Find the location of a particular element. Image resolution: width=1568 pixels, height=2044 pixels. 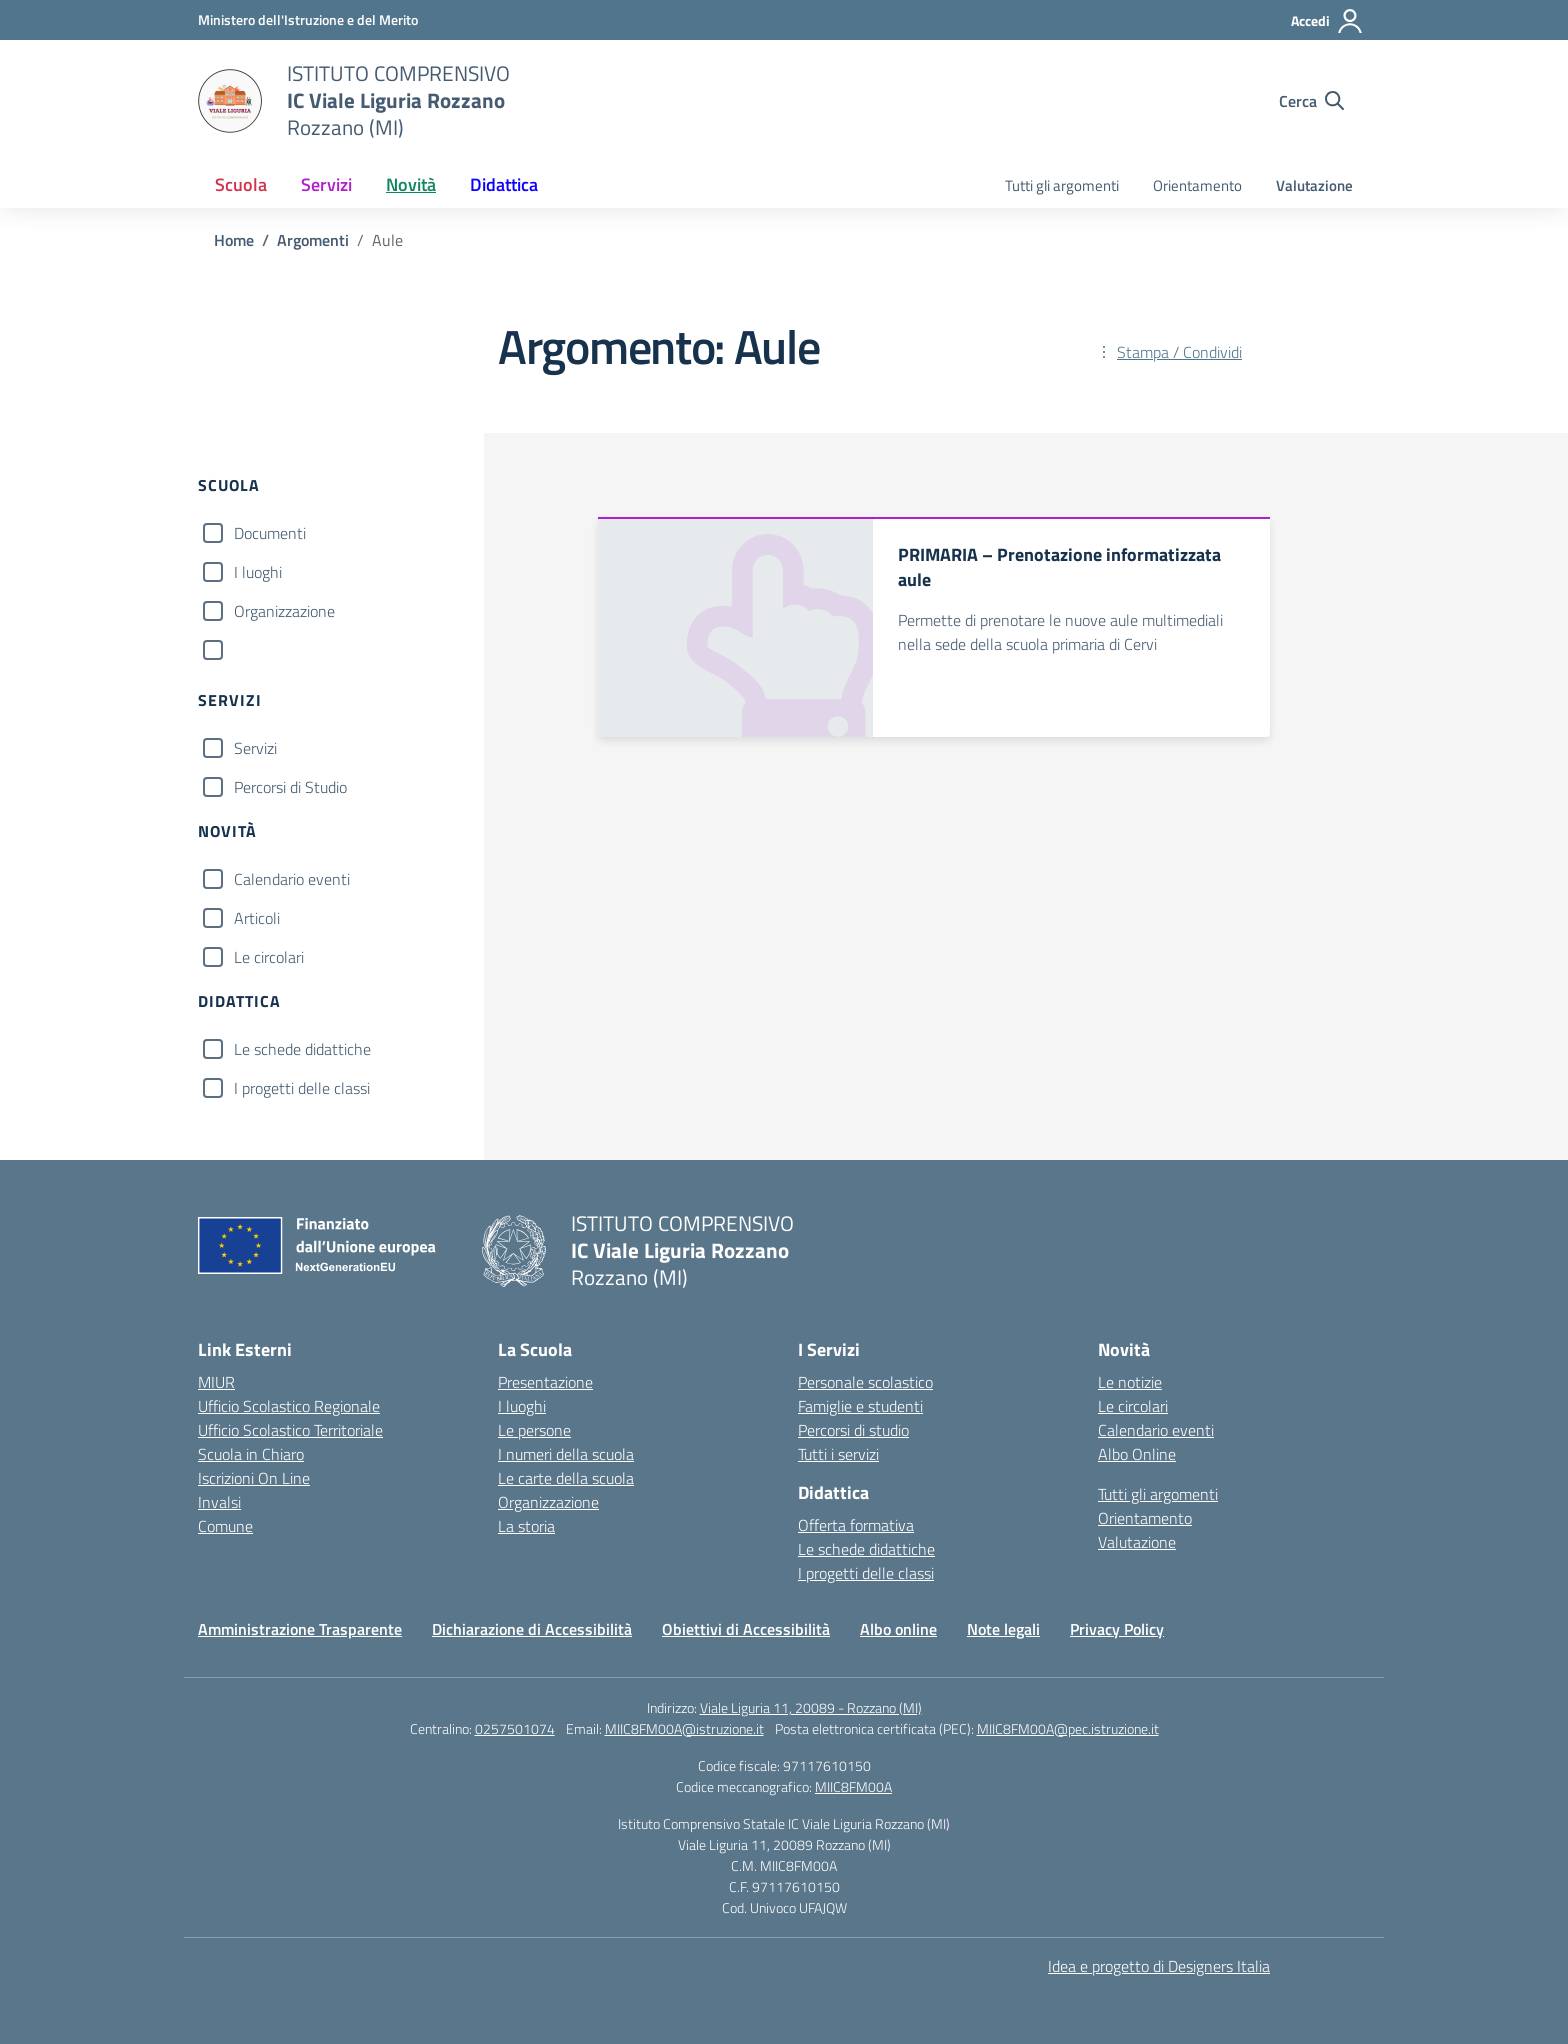

Calendario eventi is located at coordinates (292, 879).